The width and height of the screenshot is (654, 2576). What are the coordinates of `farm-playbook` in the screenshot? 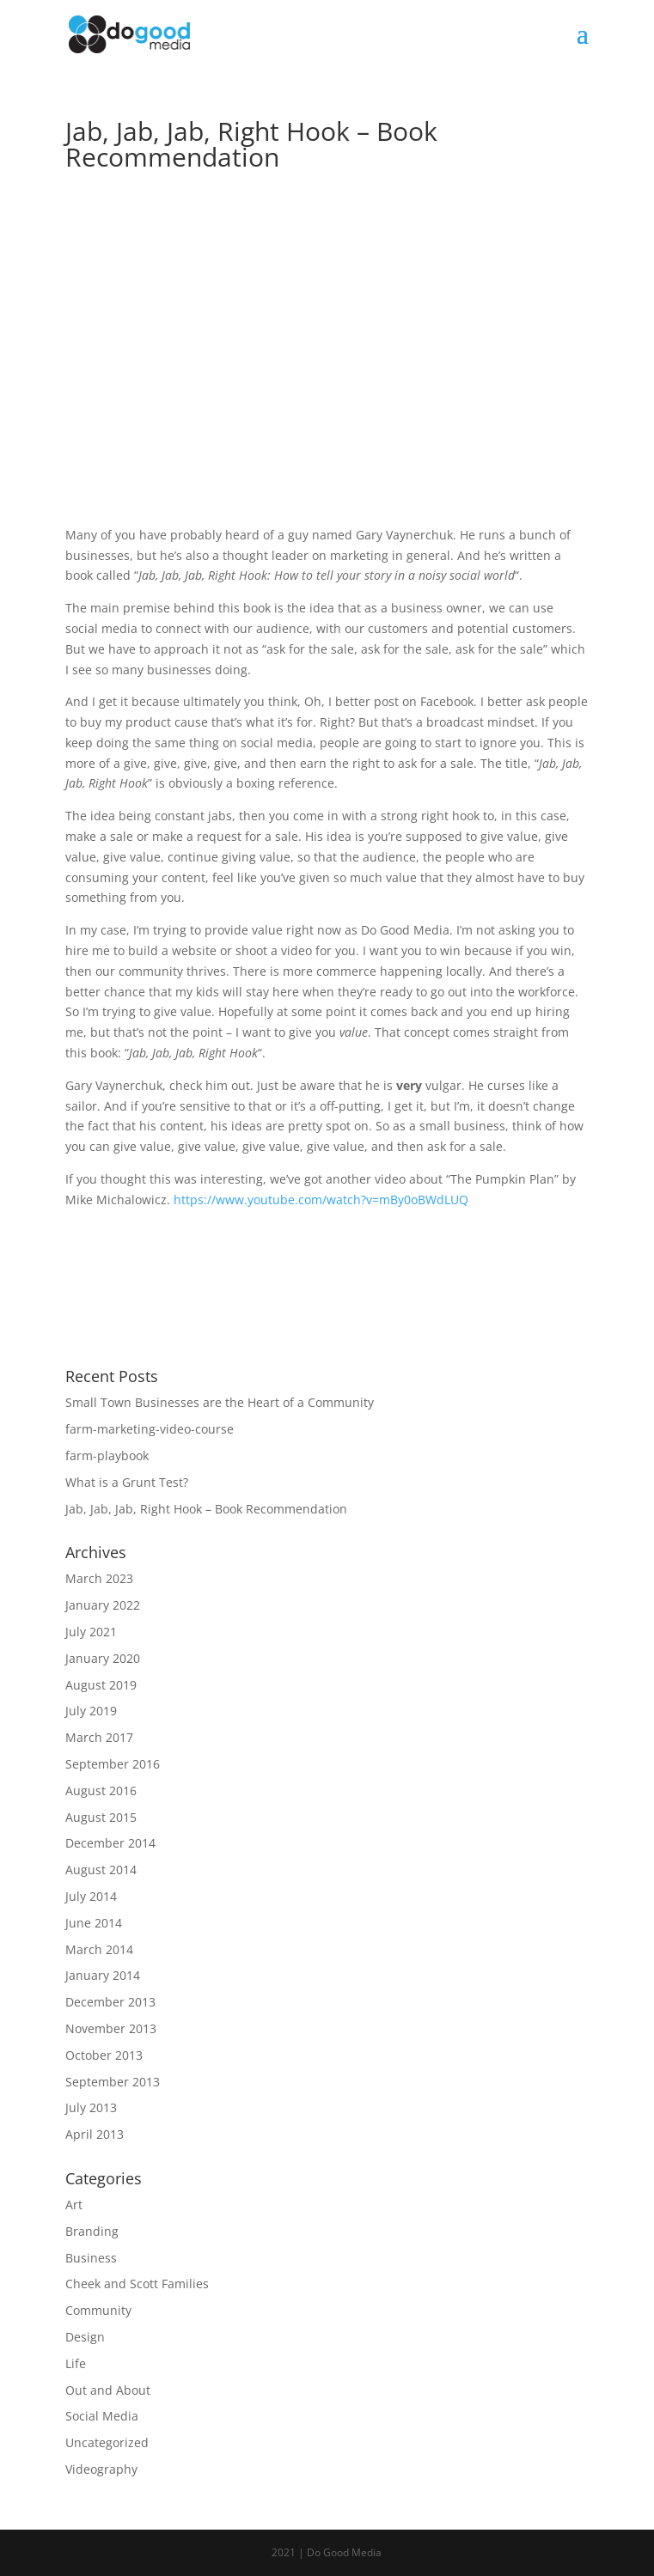 It's located at (107, 1455).